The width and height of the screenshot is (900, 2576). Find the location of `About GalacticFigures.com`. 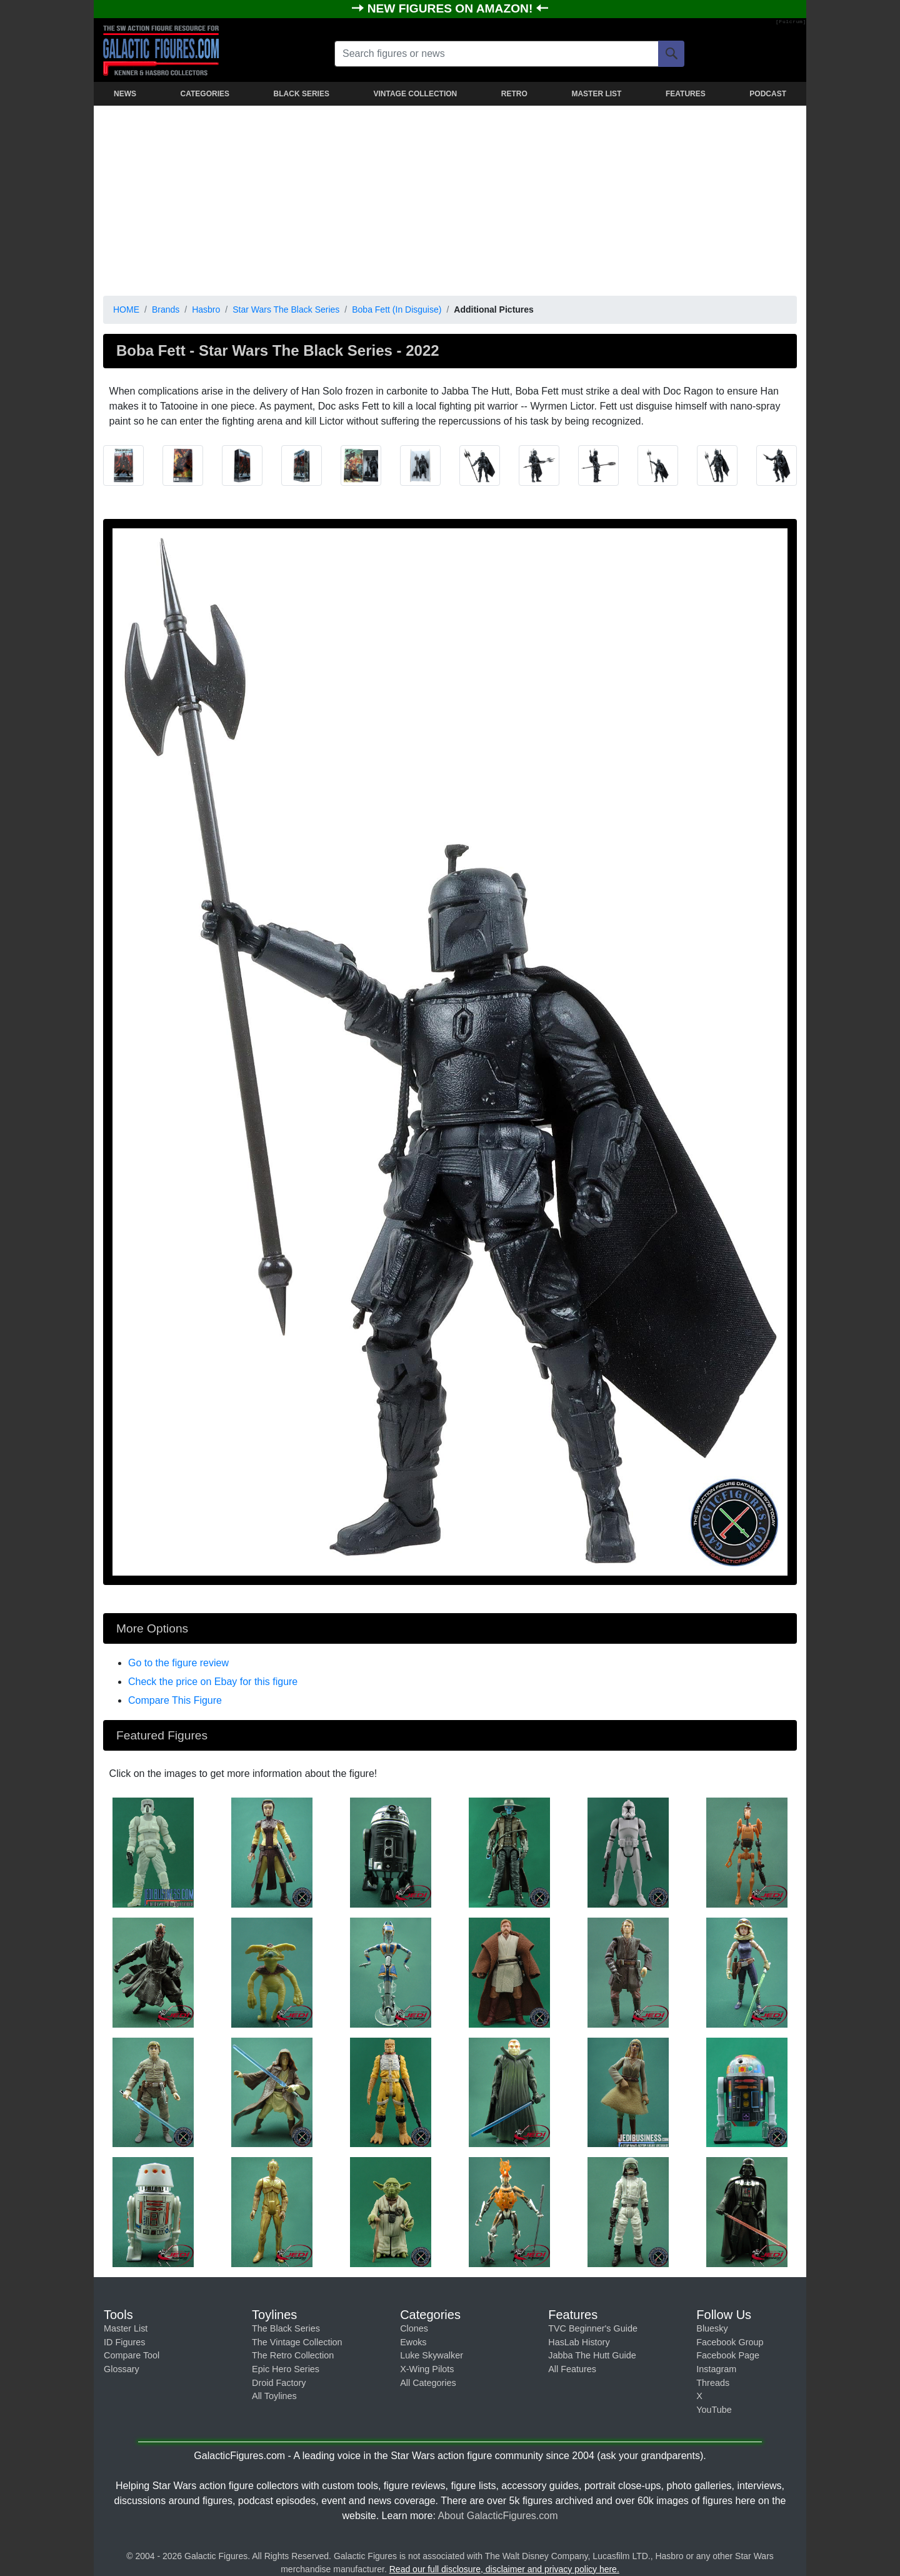

About GalacticFigures.com is located at coordinates (498, 2515).